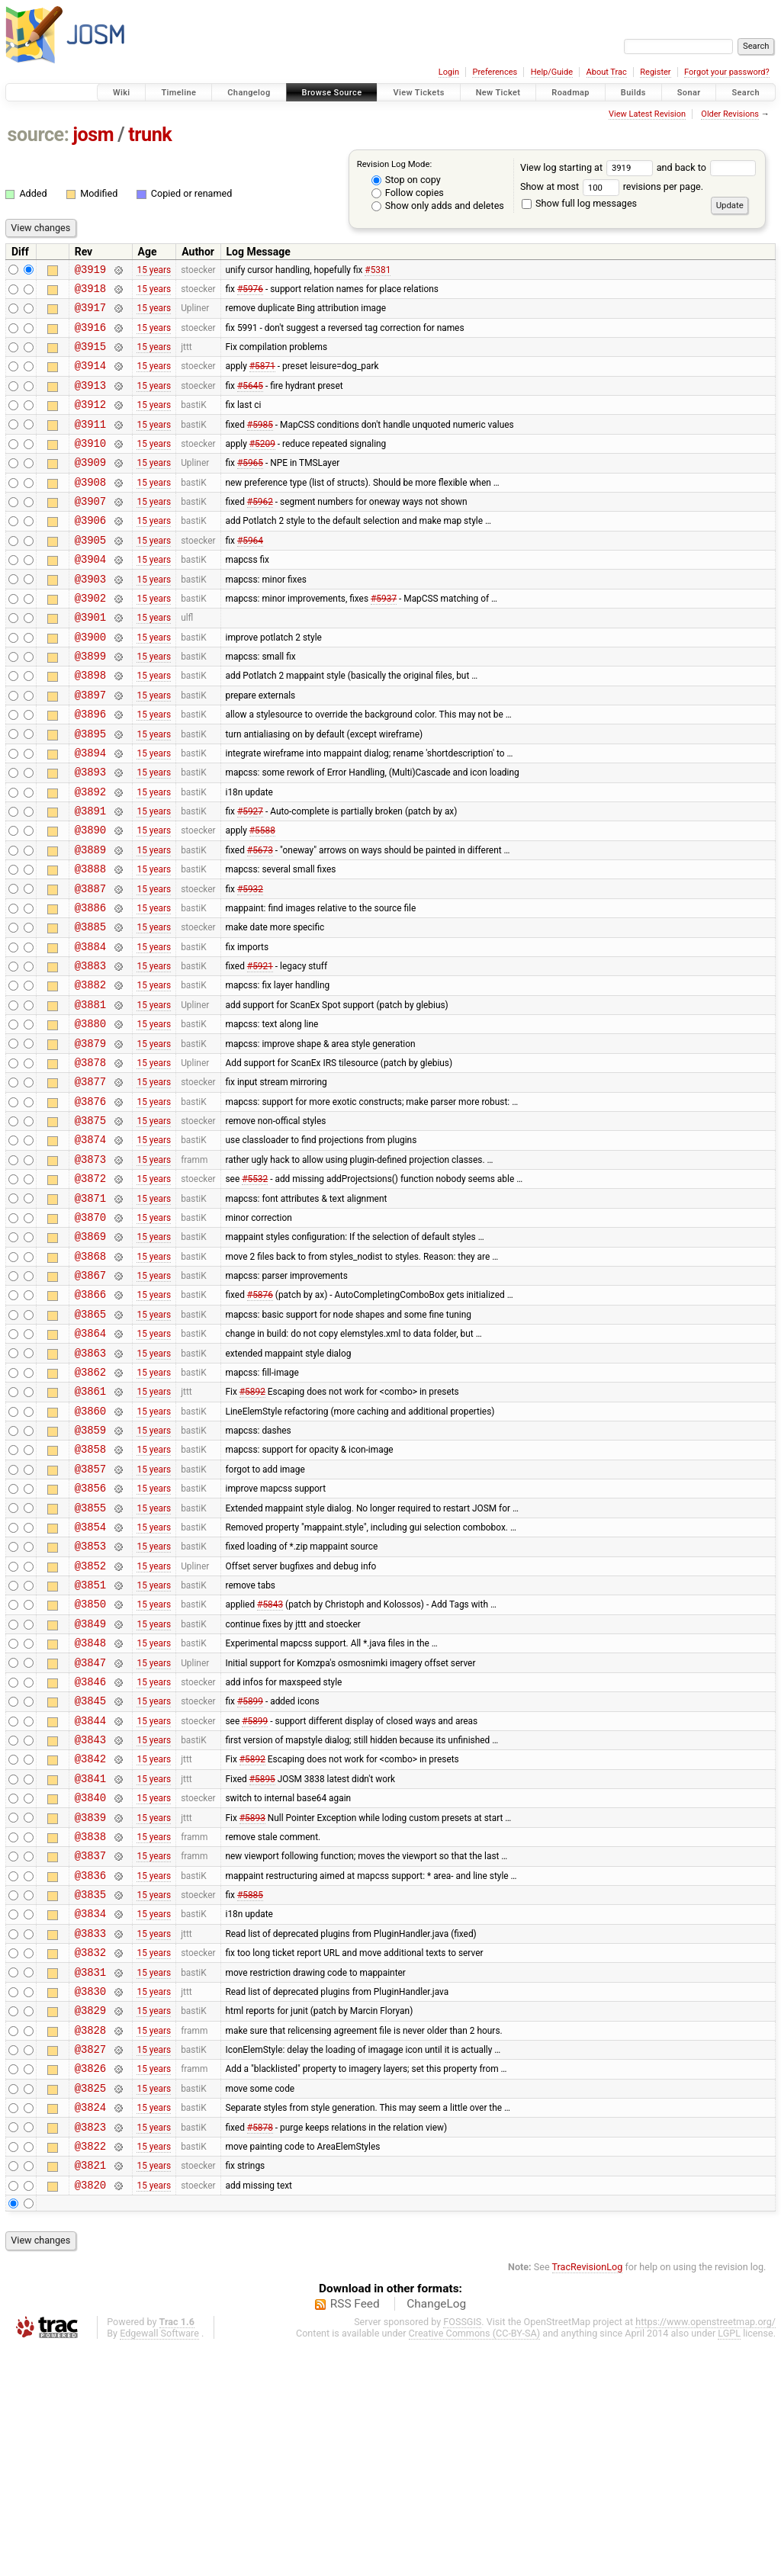  Describe the element at coordinates (90, 1179) in the screenshot. I see `@3877` at that location.